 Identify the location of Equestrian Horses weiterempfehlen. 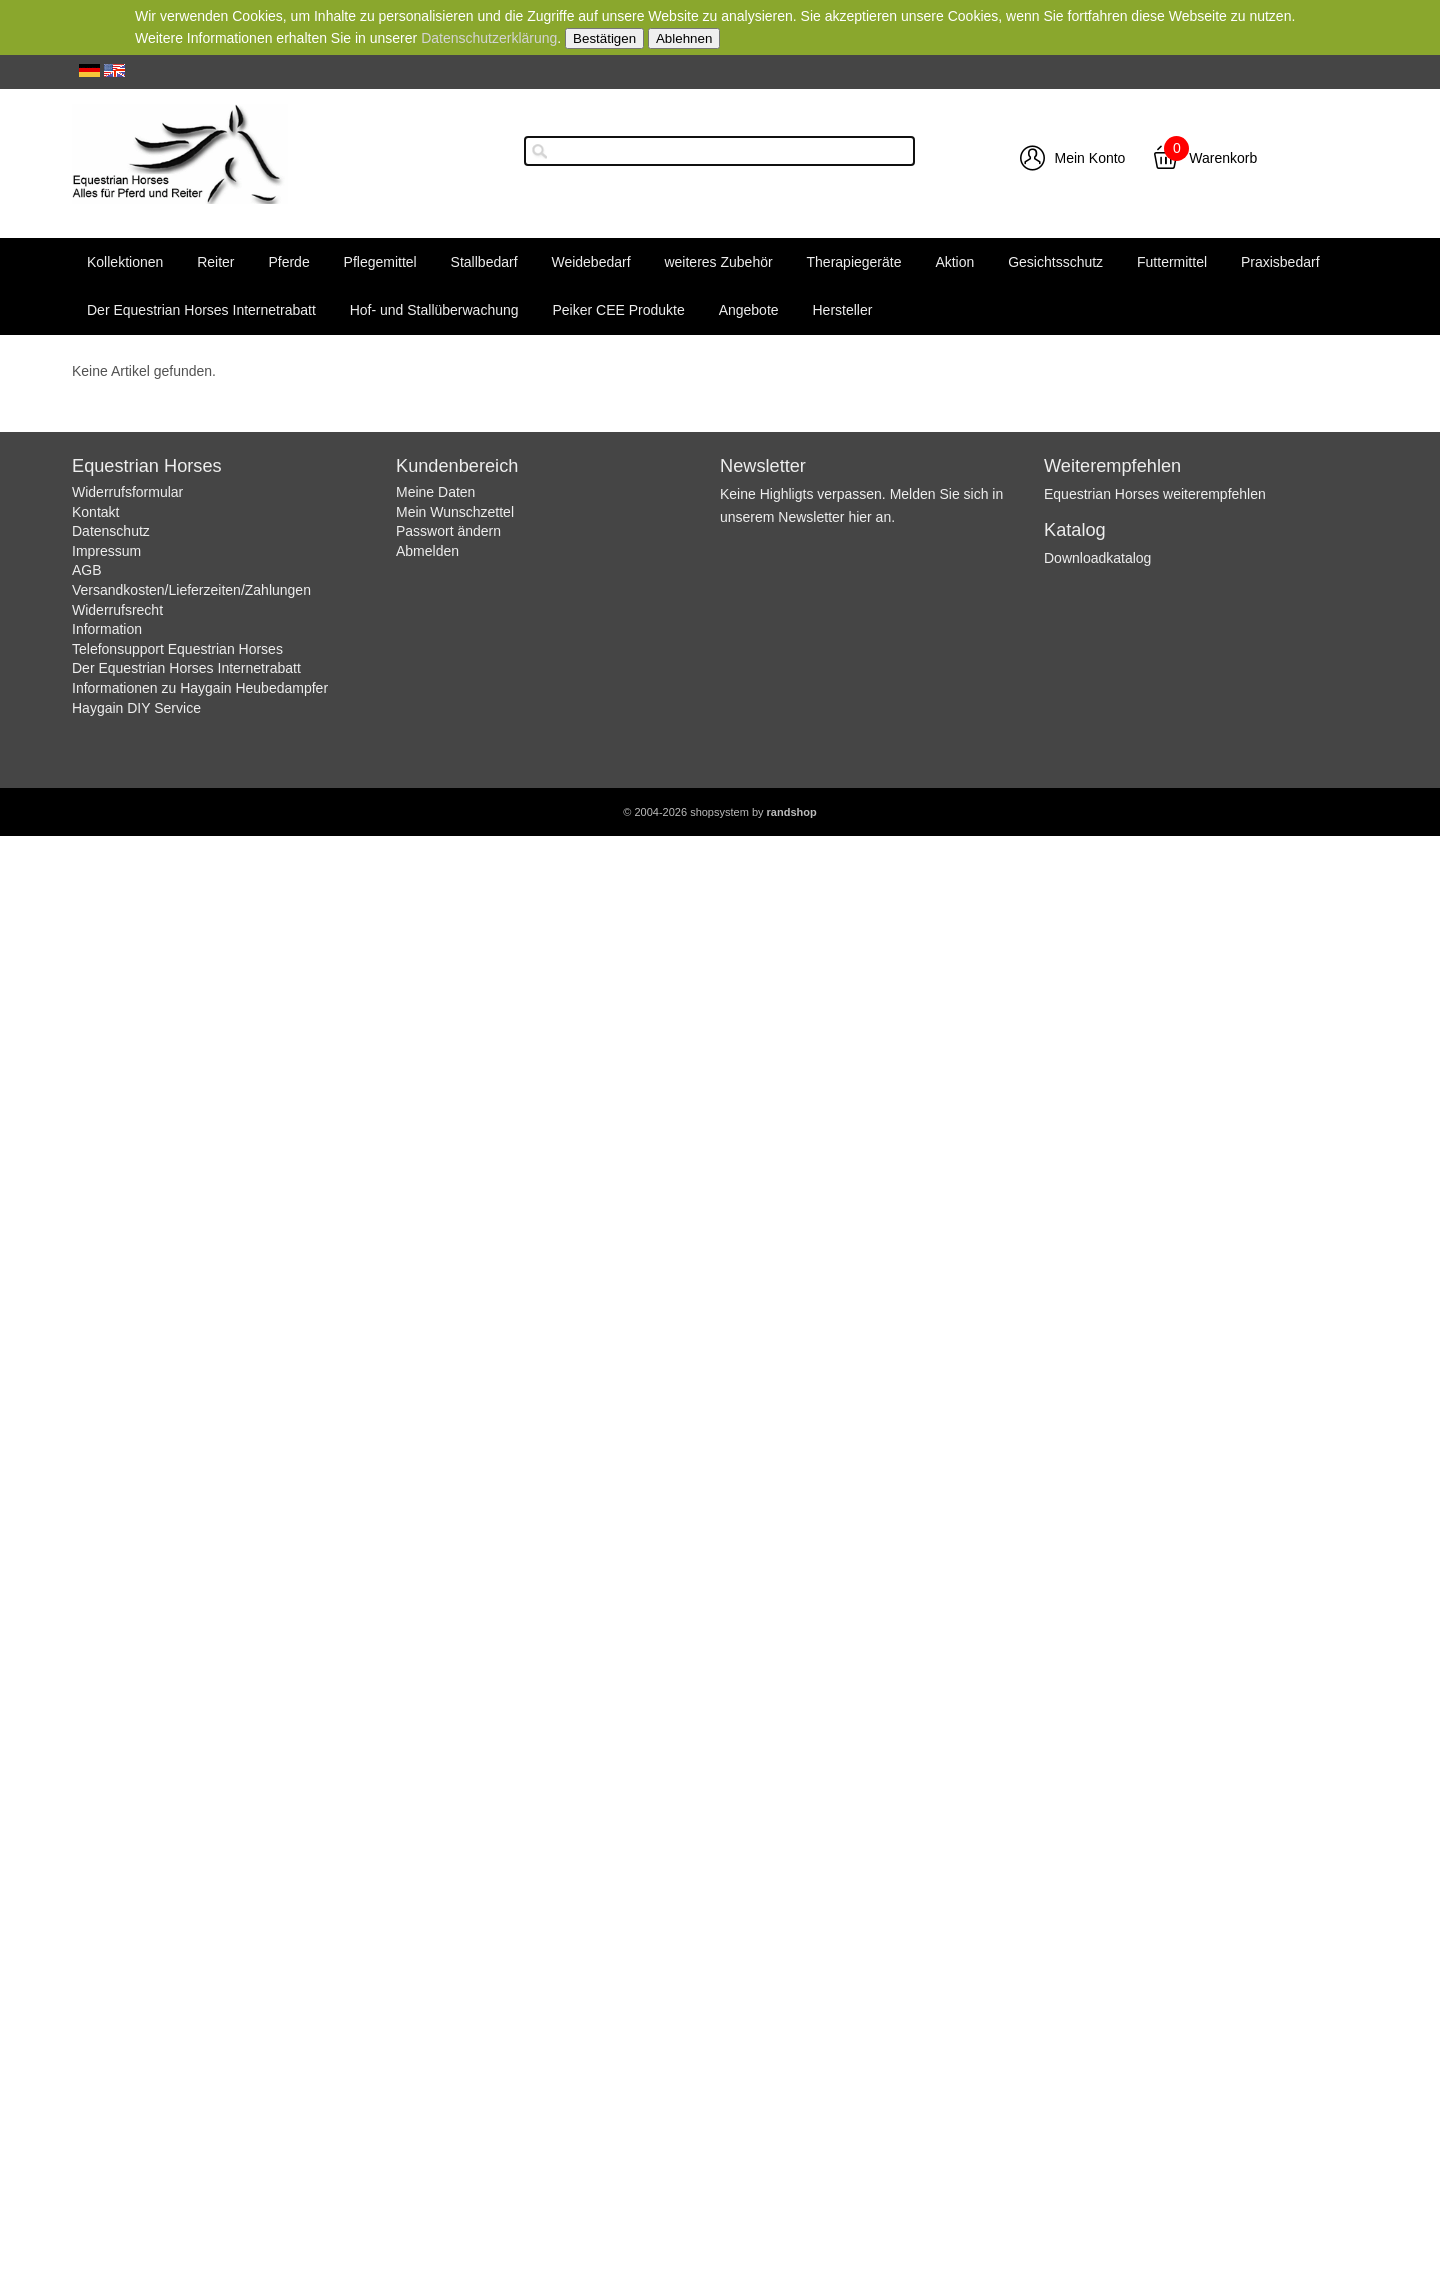
(1155, 494).